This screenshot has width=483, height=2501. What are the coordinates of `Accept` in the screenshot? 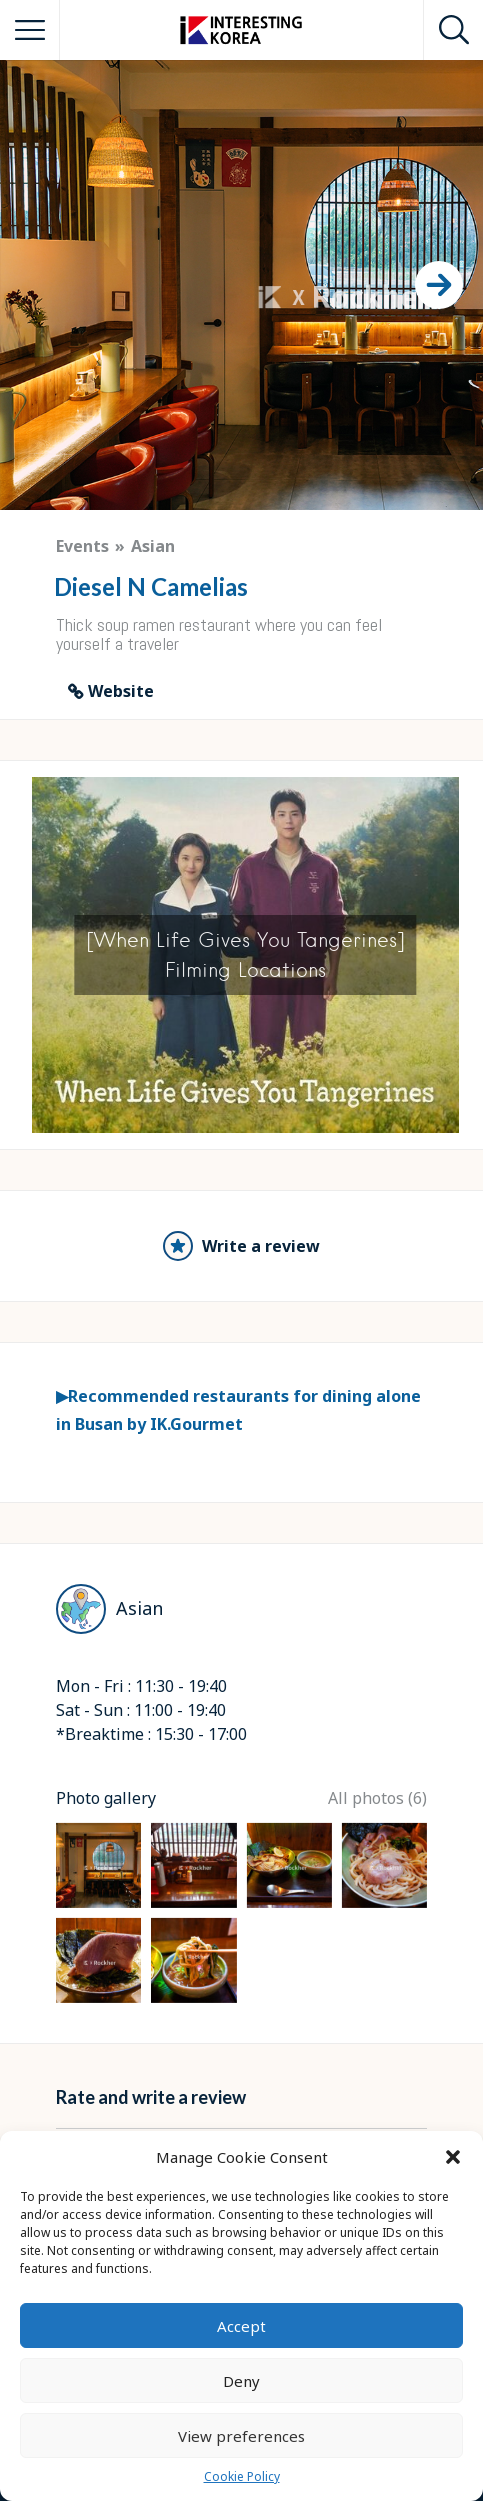 It's located at (241, 2326).